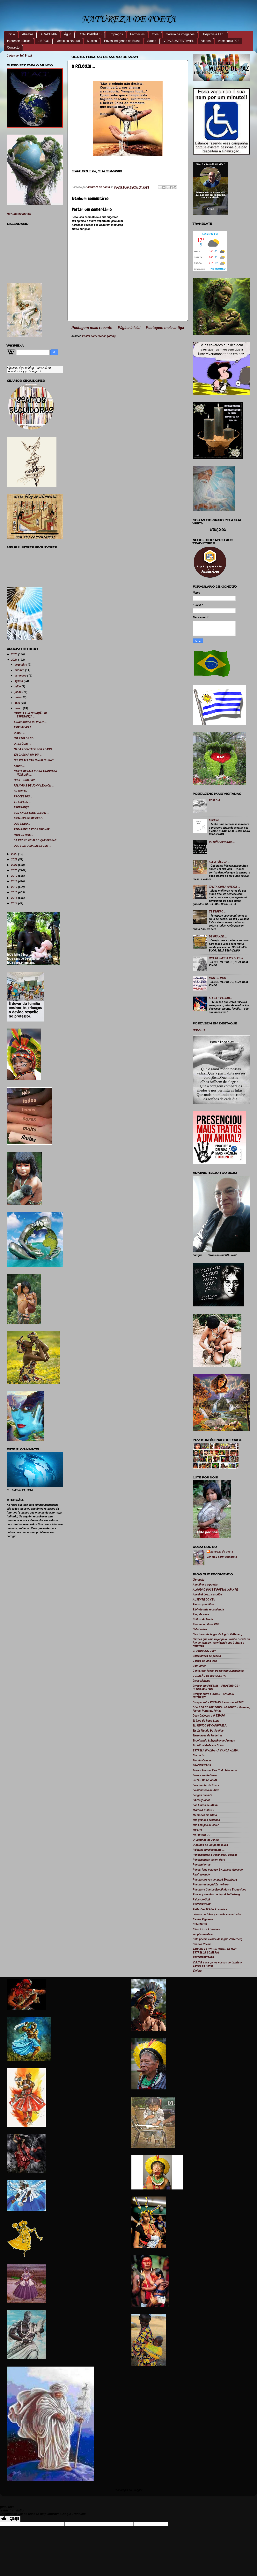 The image size is (257, 2576). Describe the element at coordinates (219, 862) in the screenshot. I see `FELIZ PÁSCOA ...` at that location.